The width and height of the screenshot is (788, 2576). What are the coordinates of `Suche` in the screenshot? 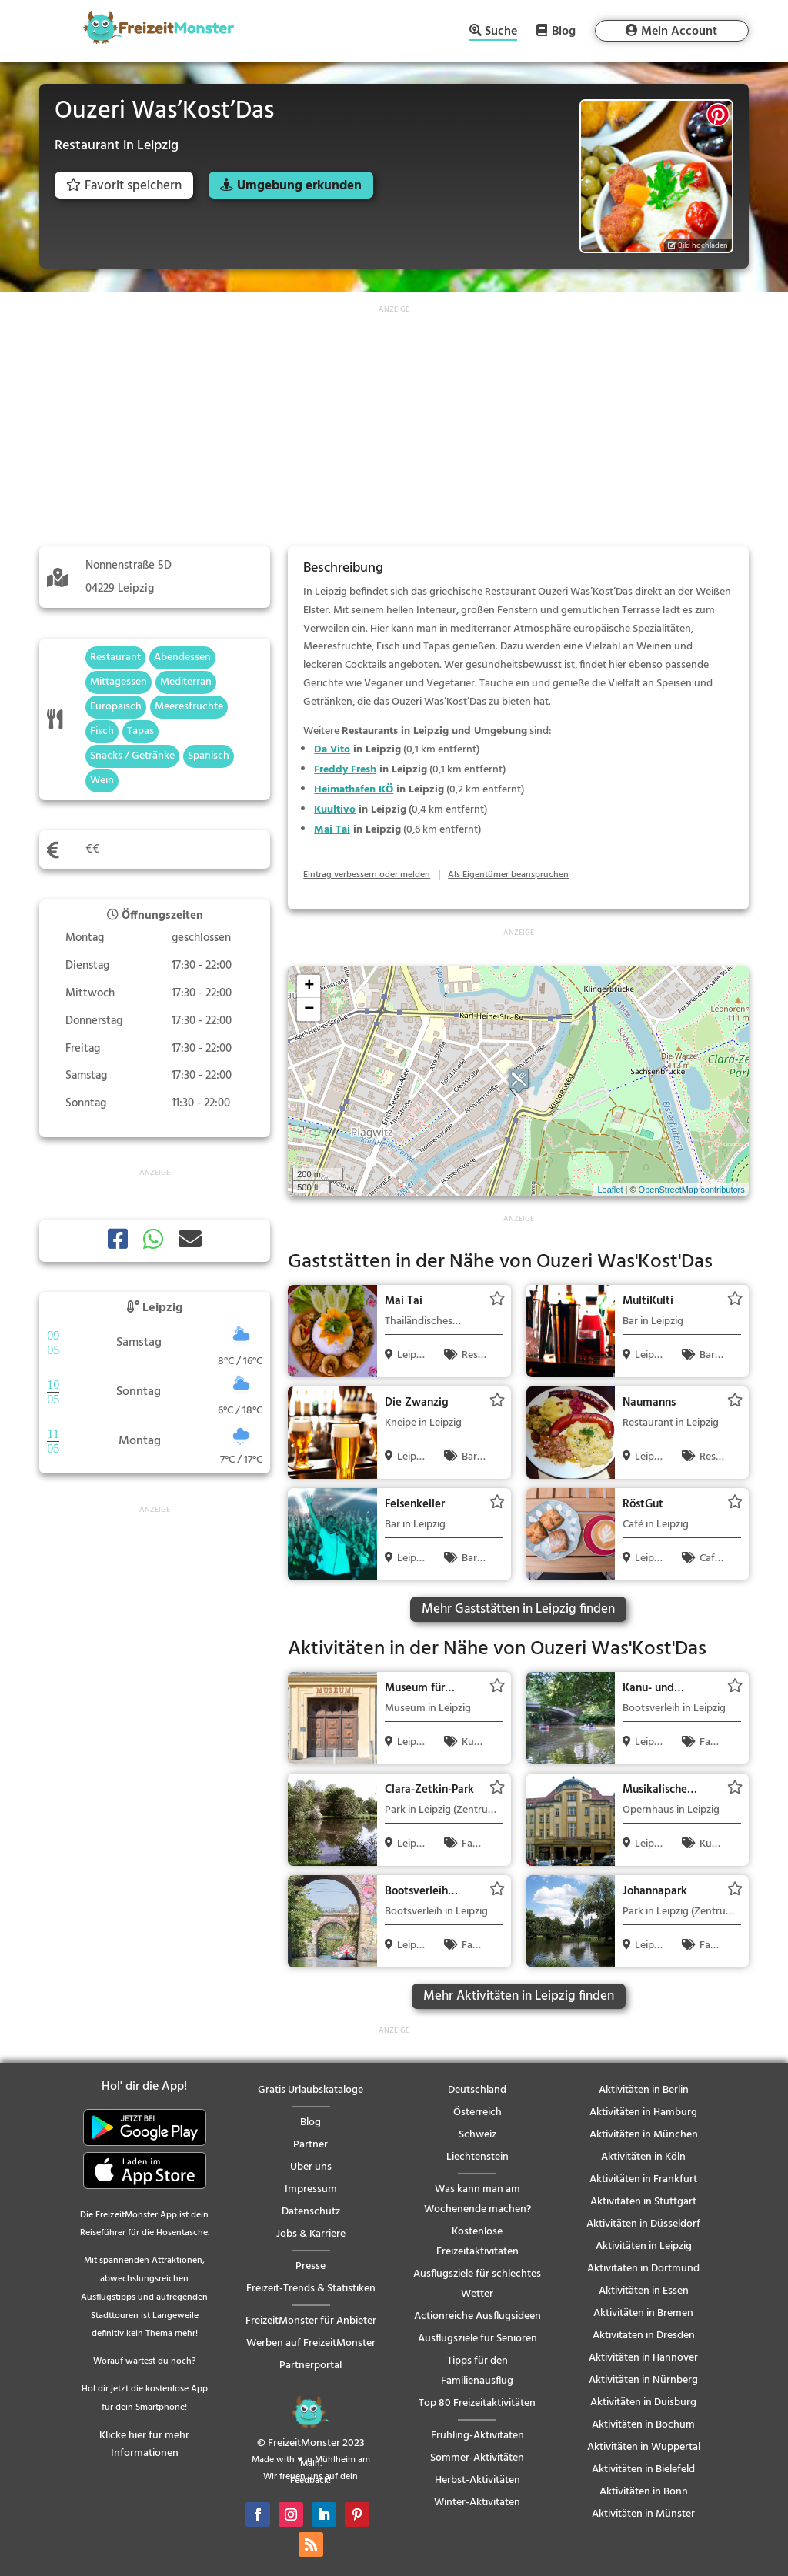 It's located at (501, 33).